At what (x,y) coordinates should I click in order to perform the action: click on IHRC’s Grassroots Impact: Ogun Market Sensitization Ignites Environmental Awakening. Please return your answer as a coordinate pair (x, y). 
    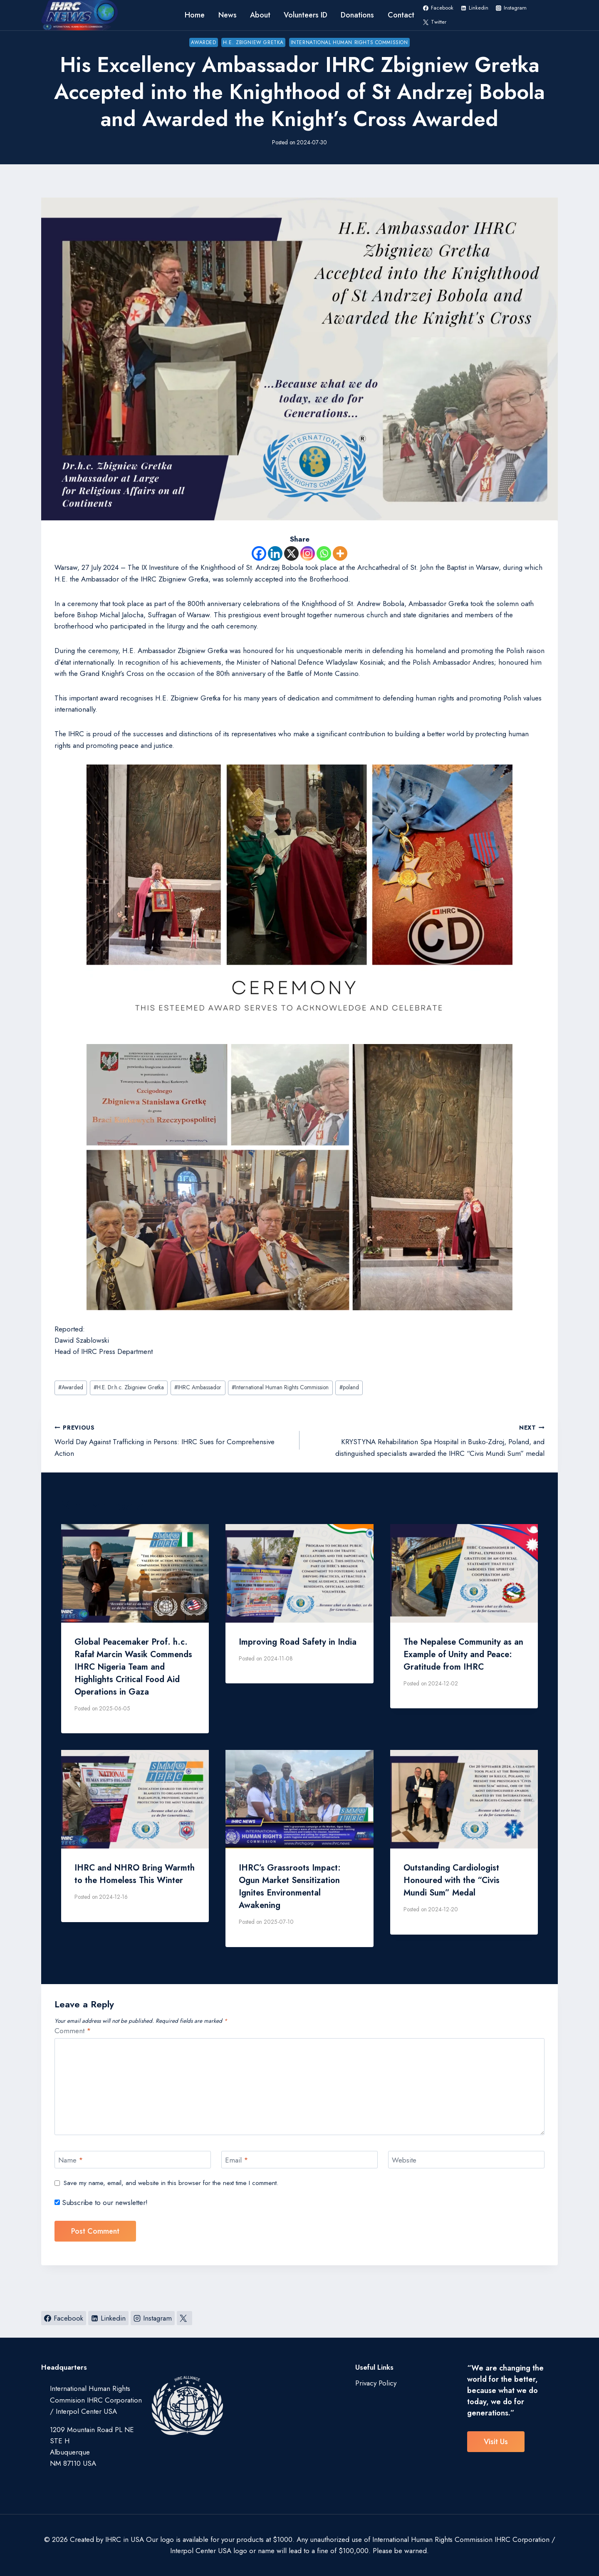
    Looking at the image, I should click on (290, 1886).